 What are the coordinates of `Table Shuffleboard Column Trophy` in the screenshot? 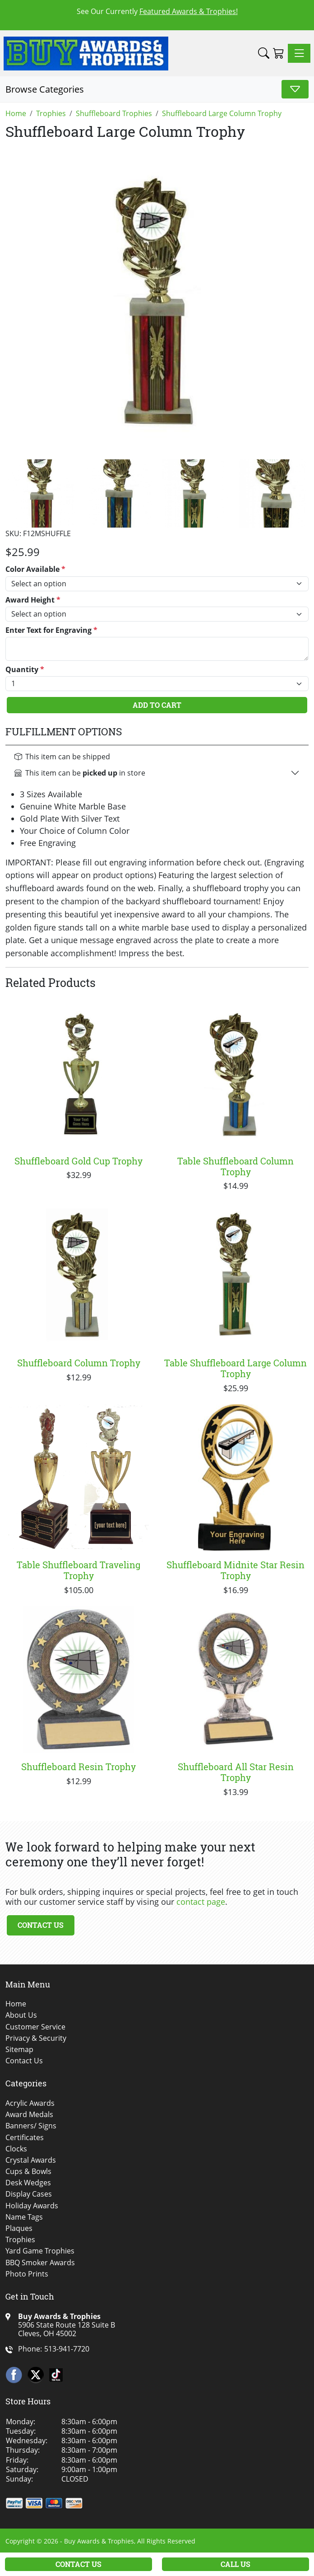 It's located at (235, 1166).